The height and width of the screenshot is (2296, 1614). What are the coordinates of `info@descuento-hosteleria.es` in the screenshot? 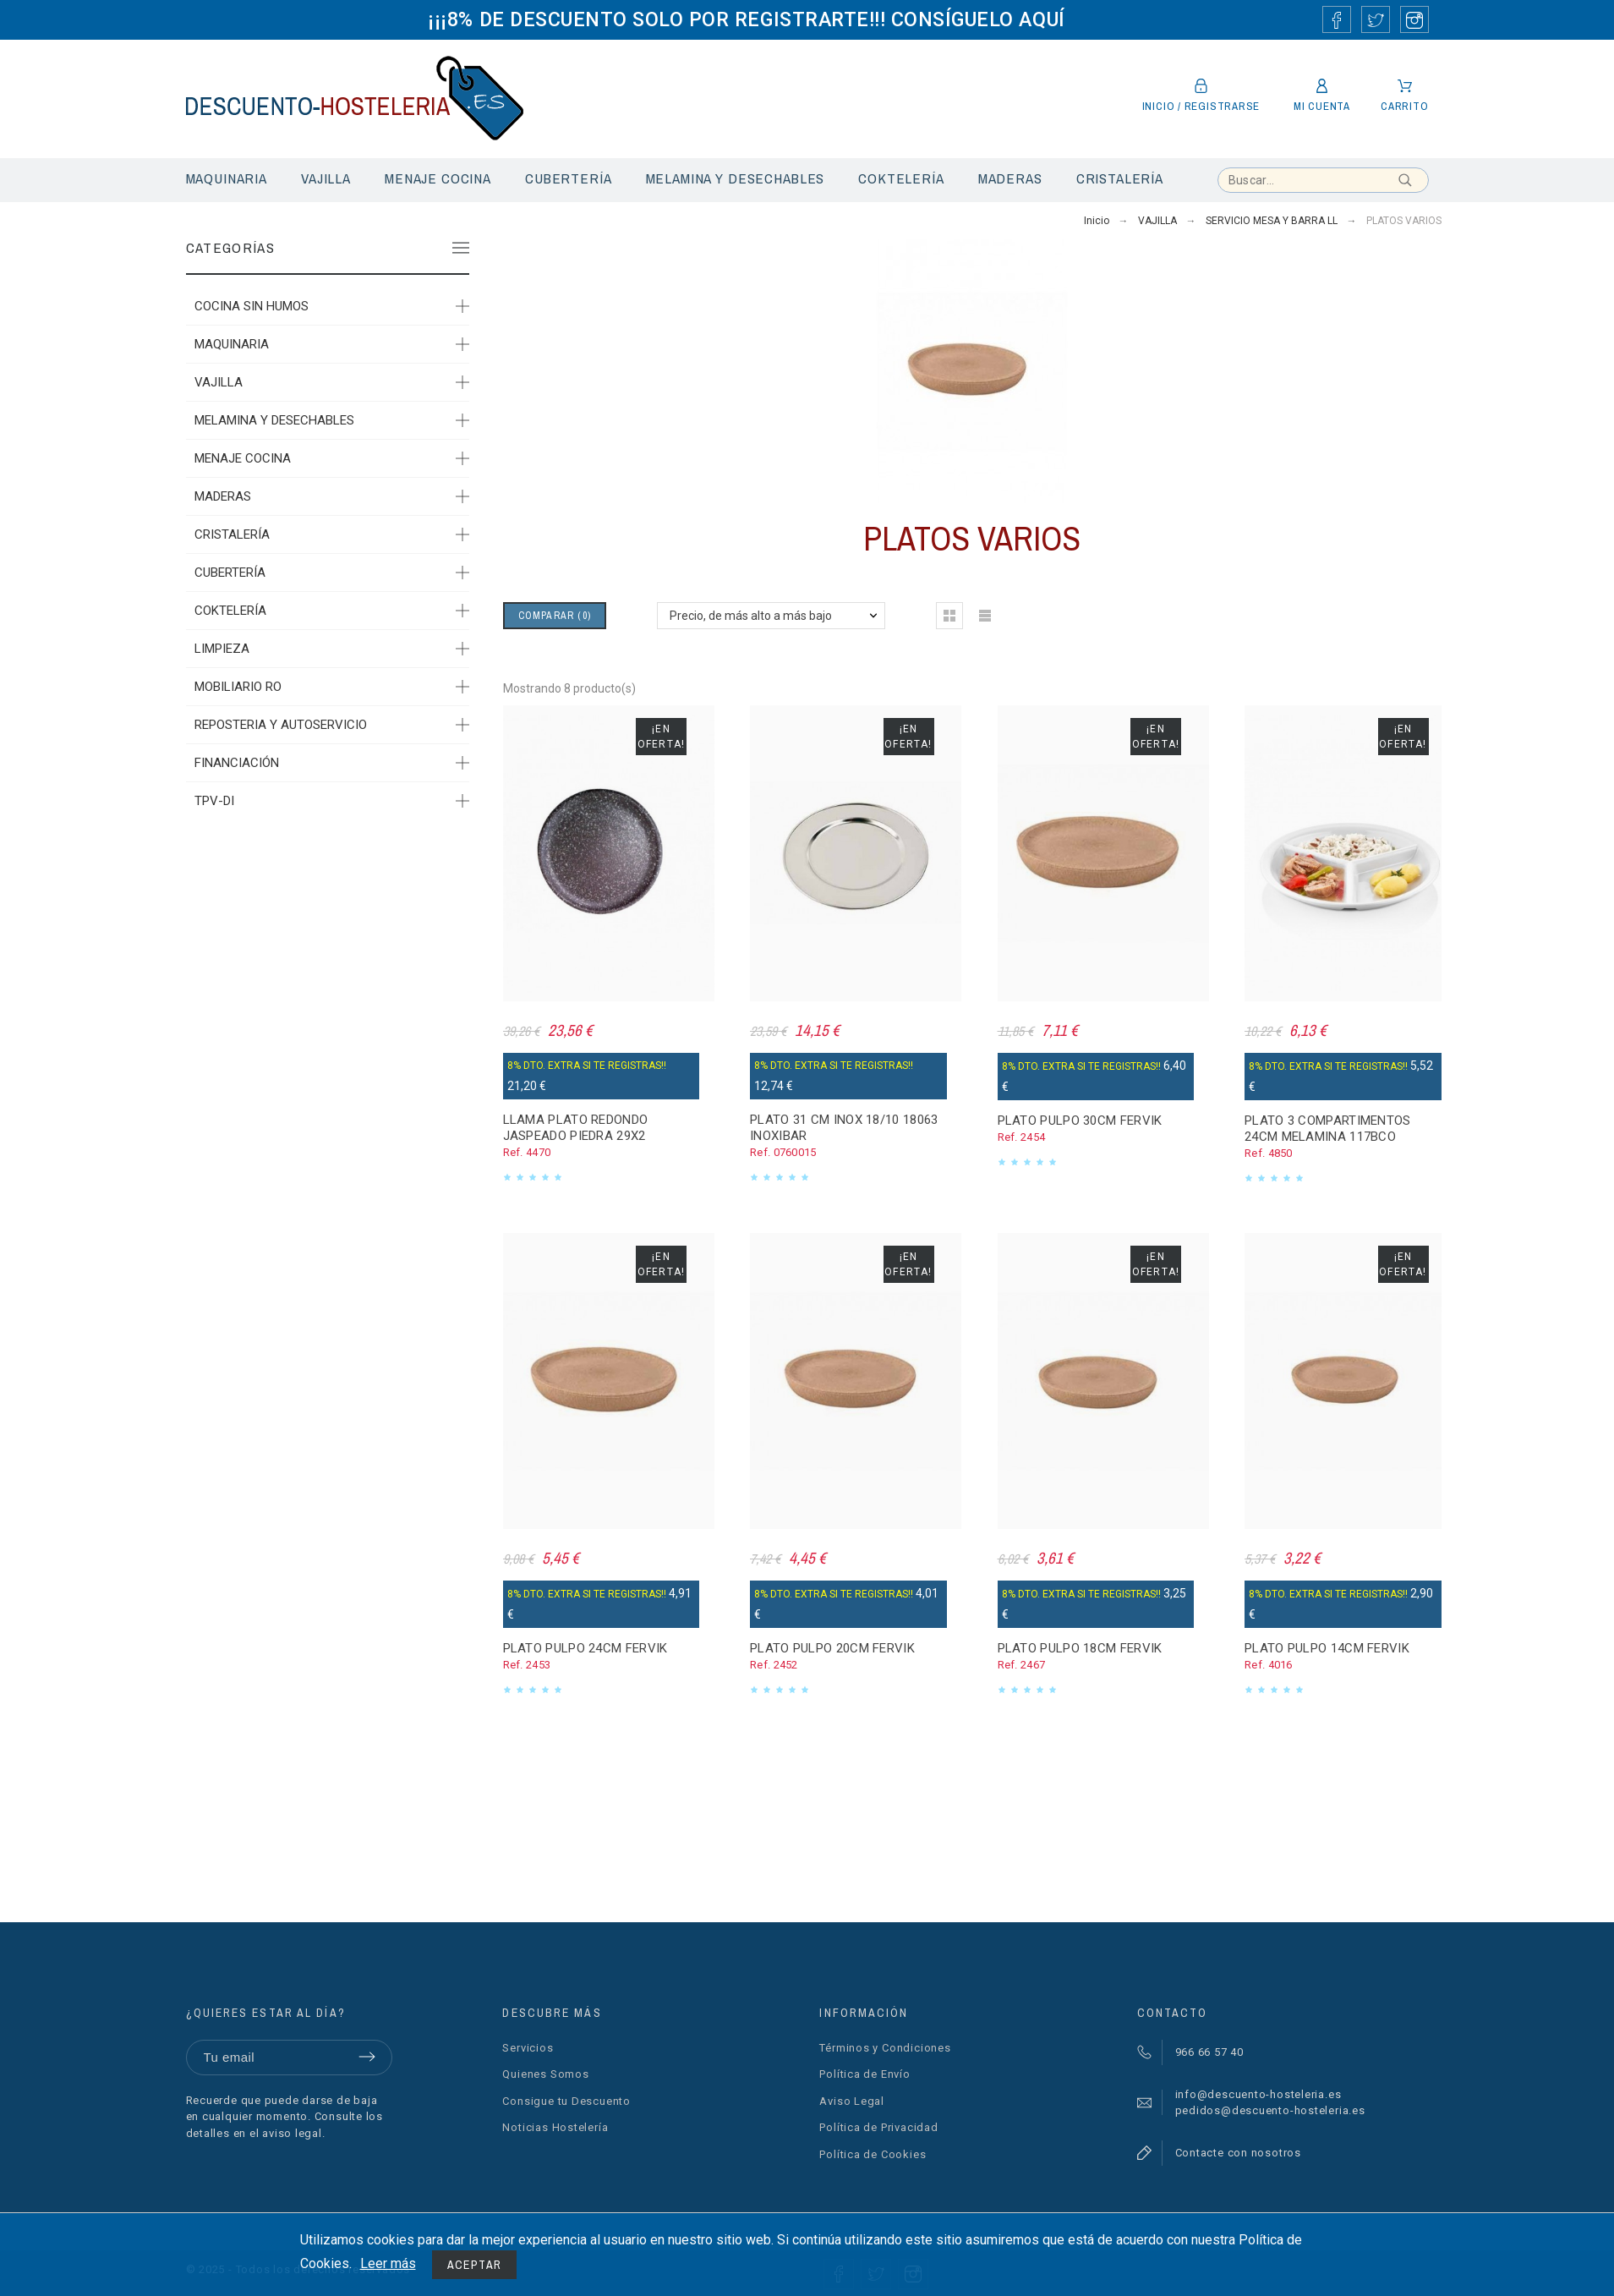 It's located at (1258, 2094).